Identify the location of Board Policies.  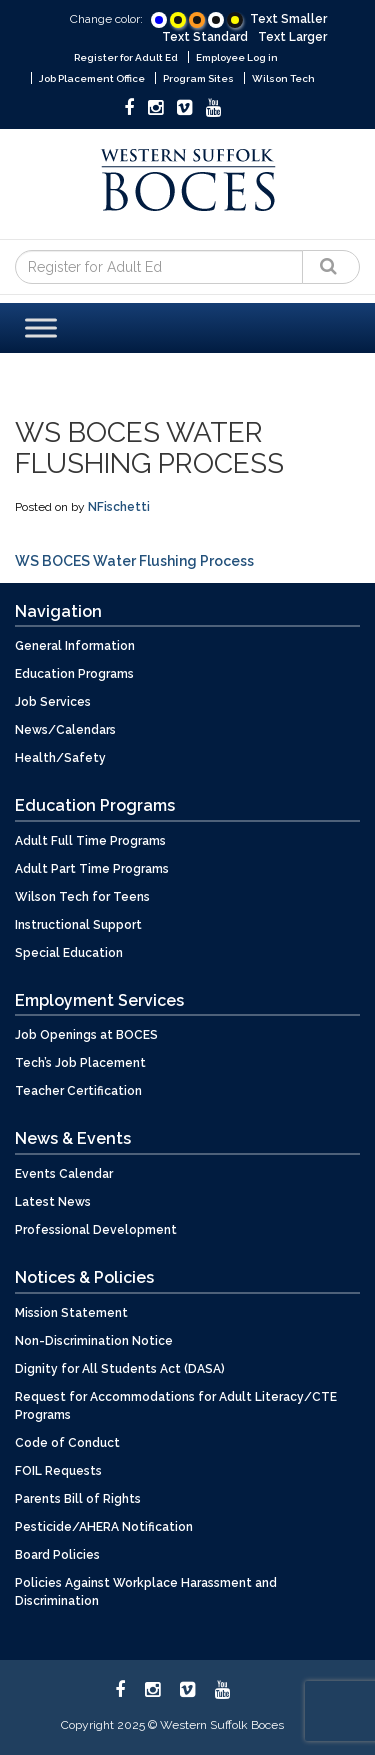
(57, 1555).